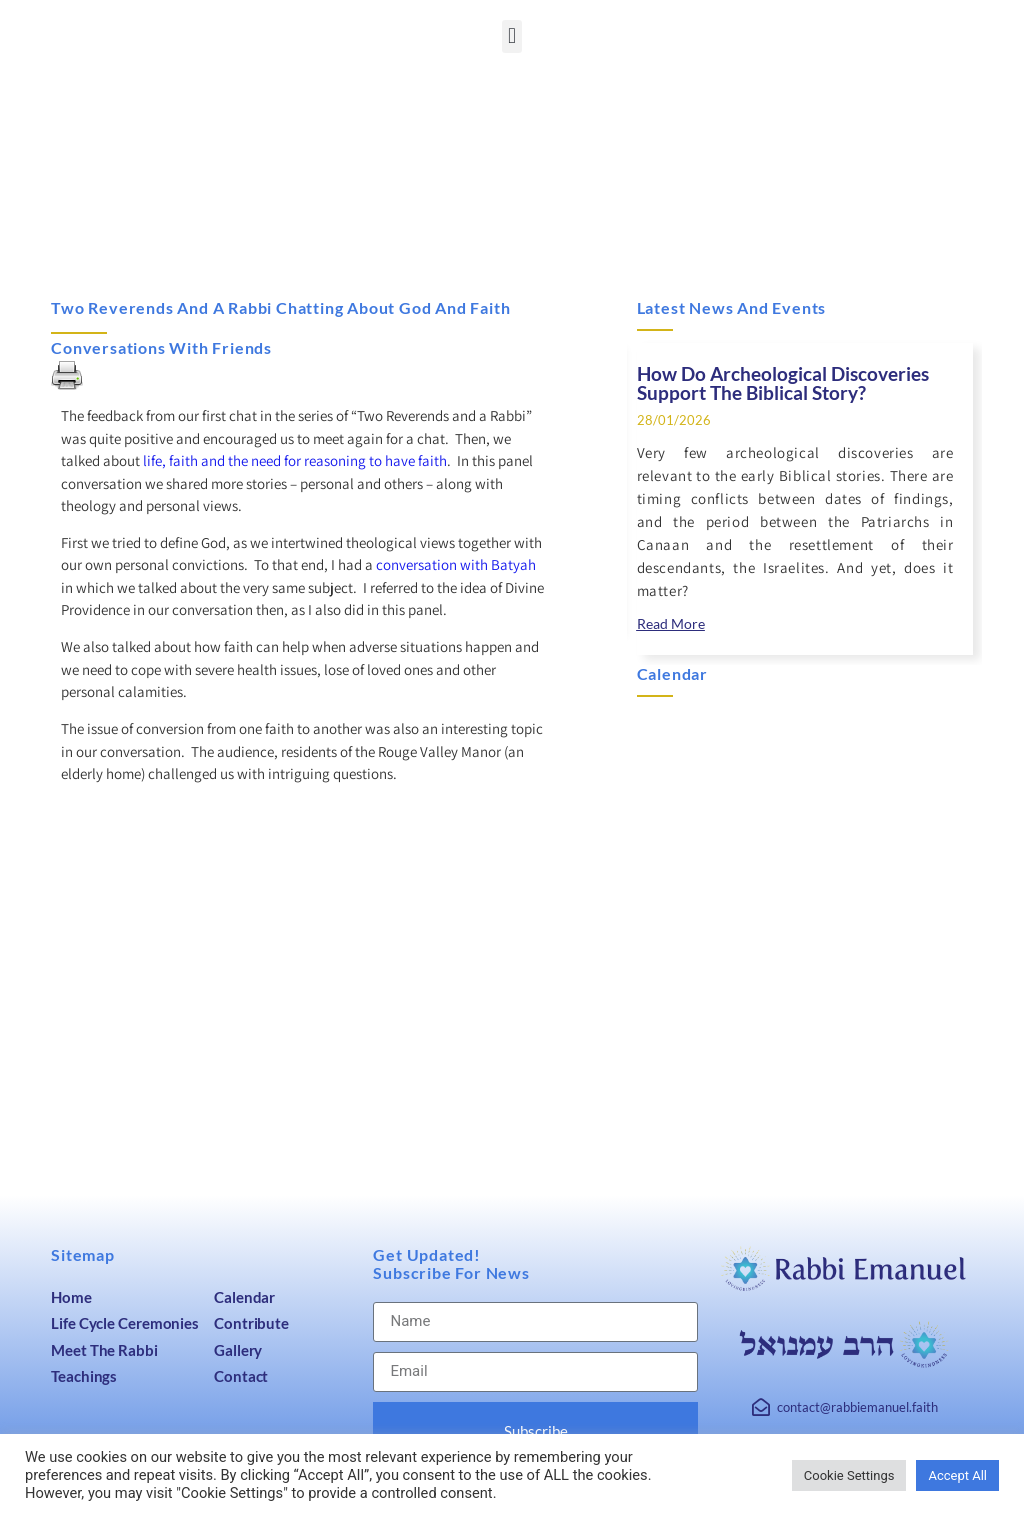  Describe the element at coordinates (671, 624) in the screenshot. I see `[link]` at that location.